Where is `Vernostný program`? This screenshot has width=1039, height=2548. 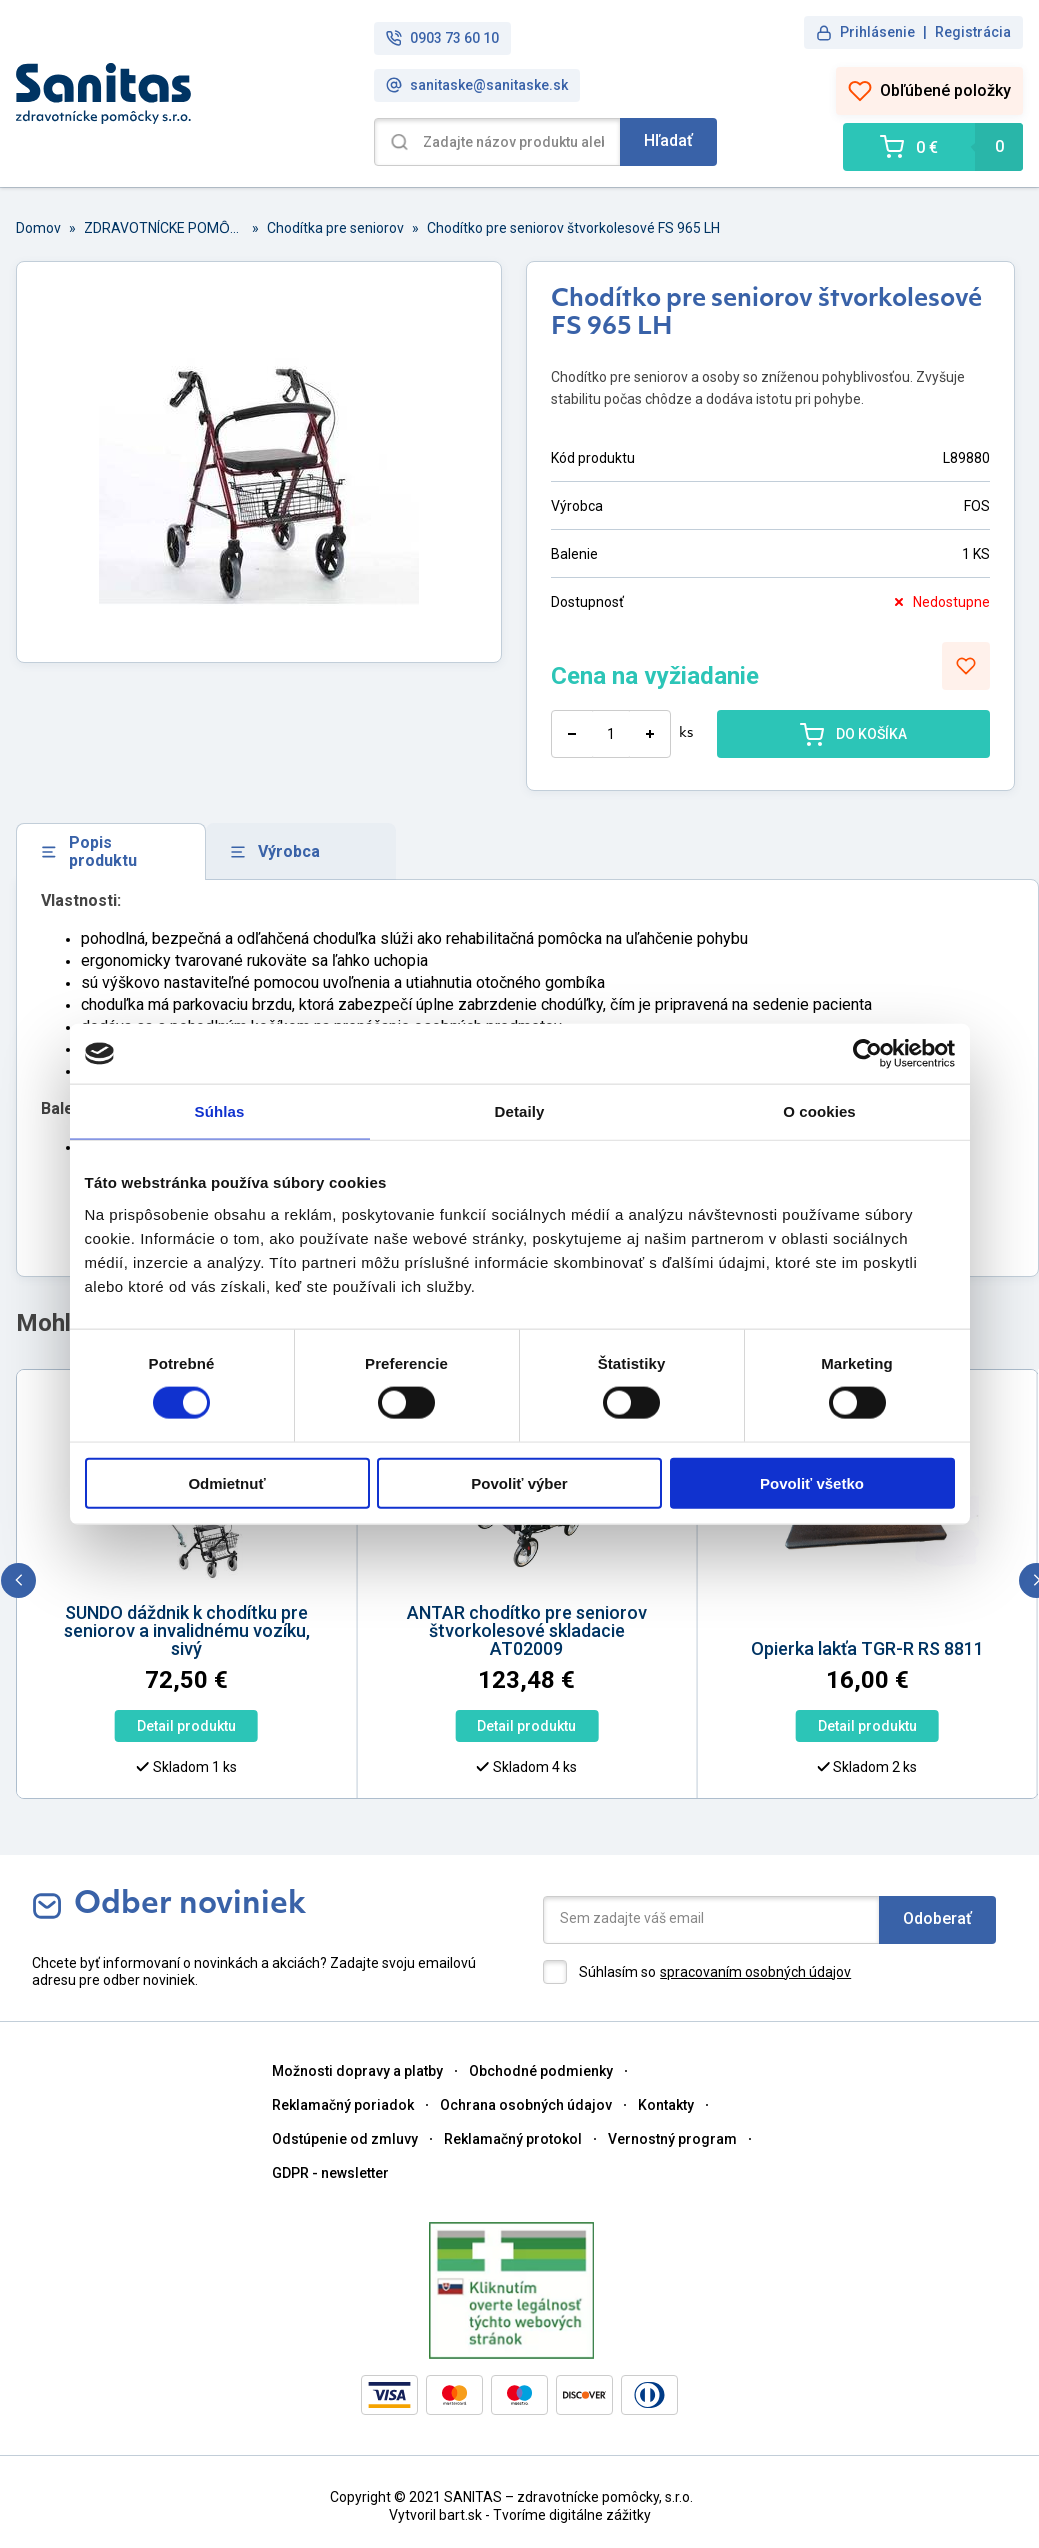 Vernostný program is located at coordinates (672, 2139).